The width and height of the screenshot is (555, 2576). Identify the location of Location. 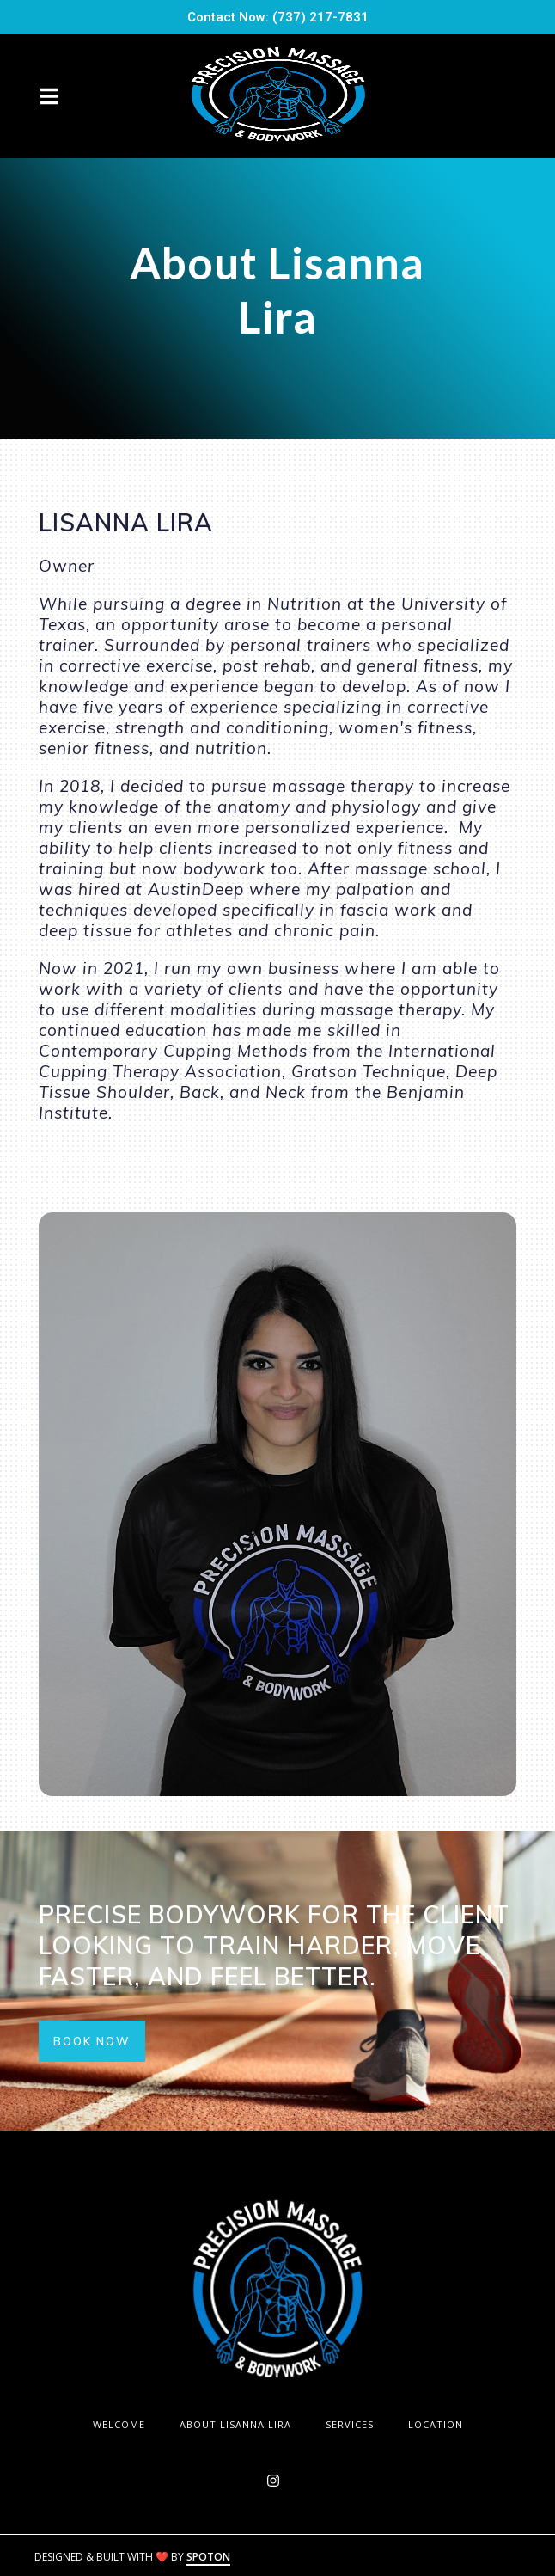
(440, 2424).